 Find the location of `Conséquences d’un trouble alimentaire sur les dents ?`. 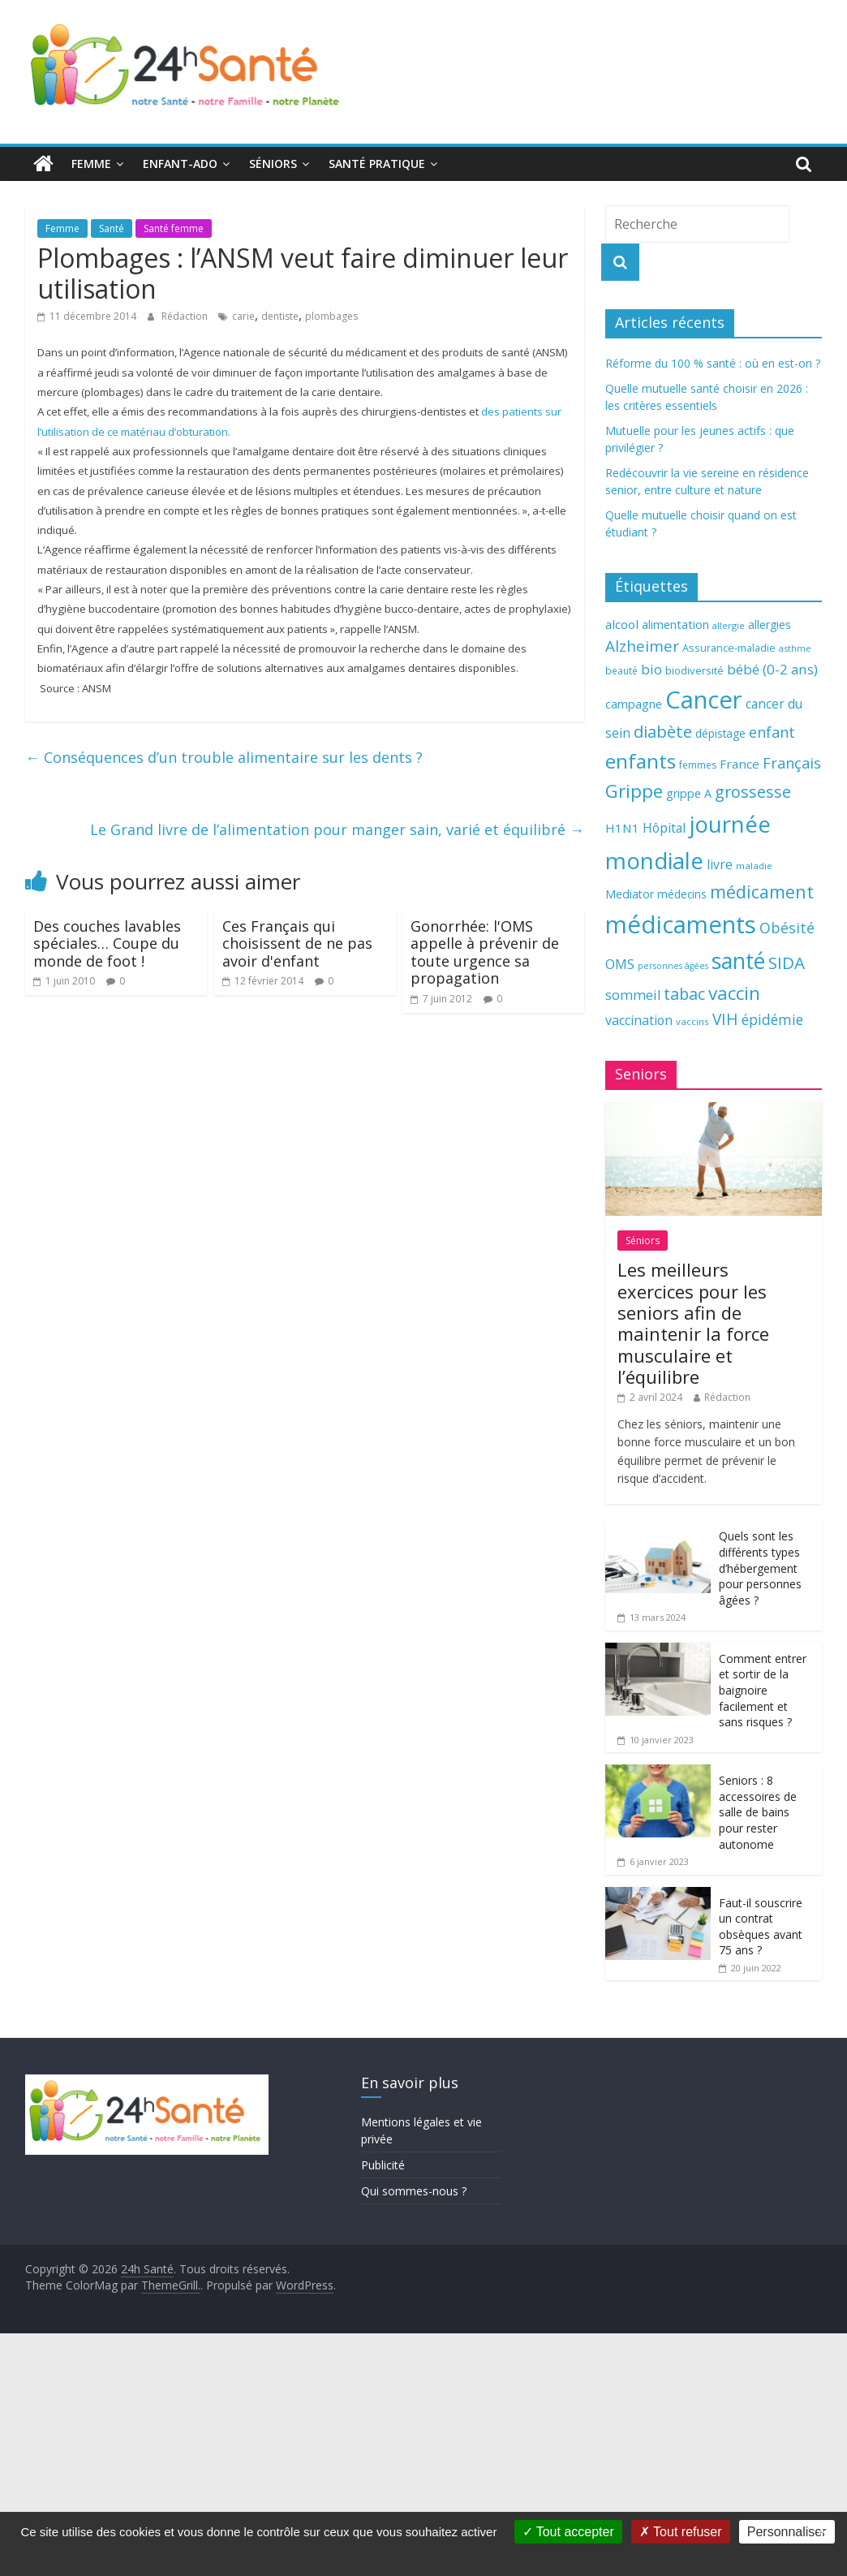

Conséquences d’un trouble alimentaire sur les dents ? is located at coordinates (224, 757).